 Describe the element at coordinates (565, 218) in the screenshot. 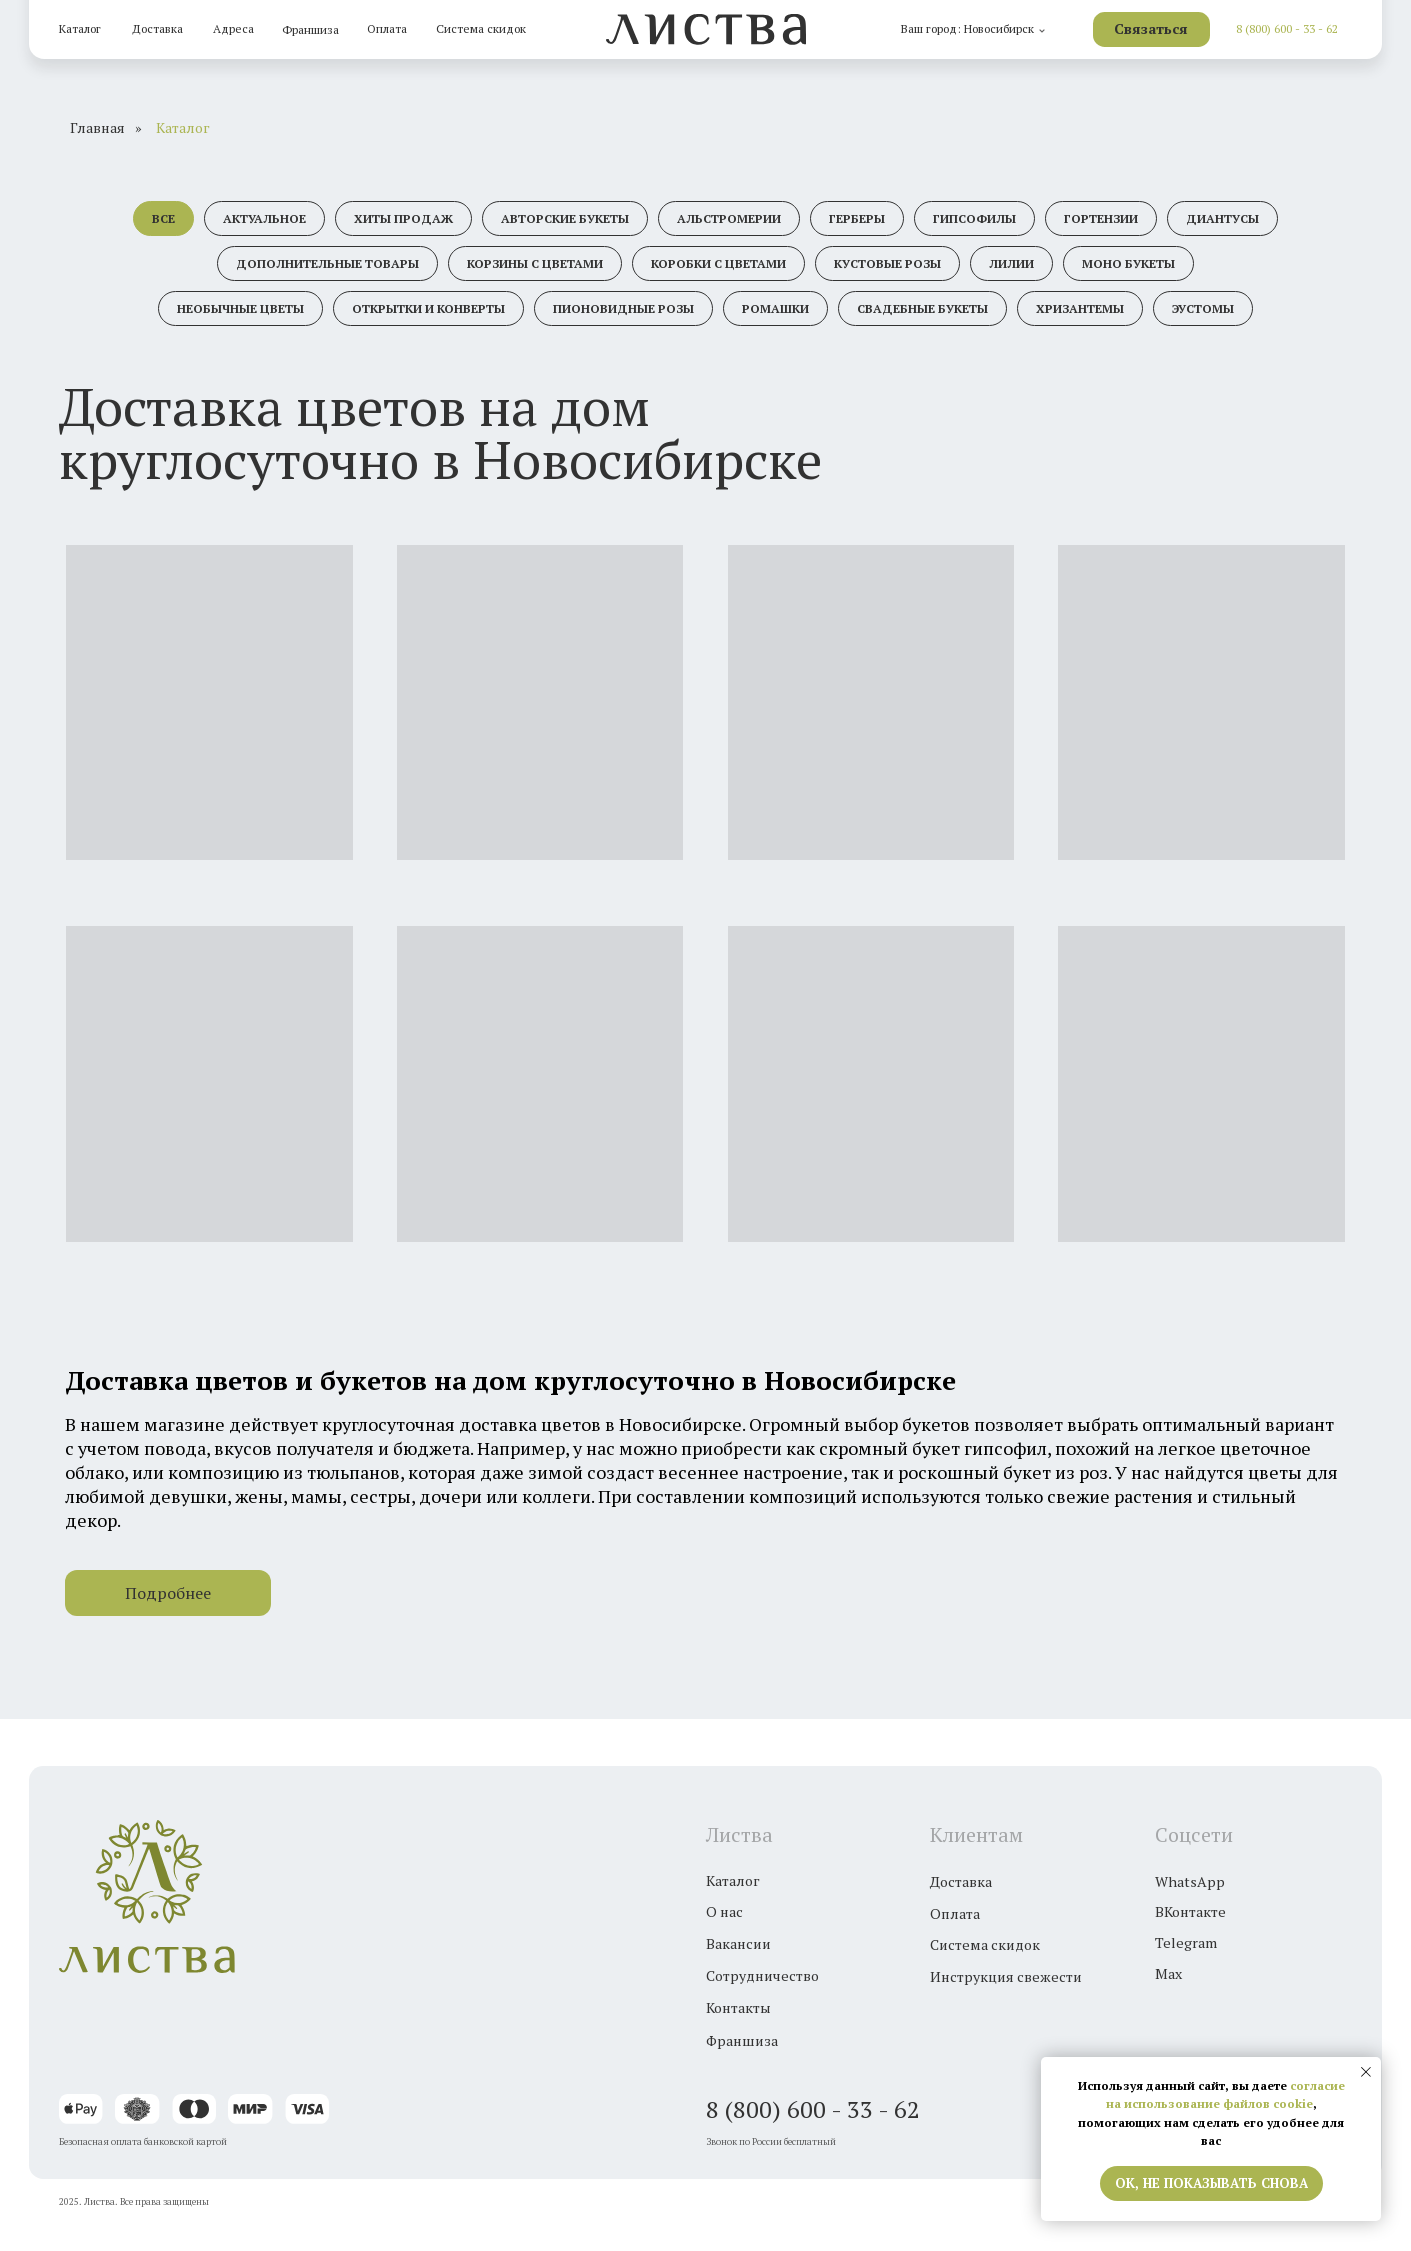

I see `Авторские букеты` at that location.